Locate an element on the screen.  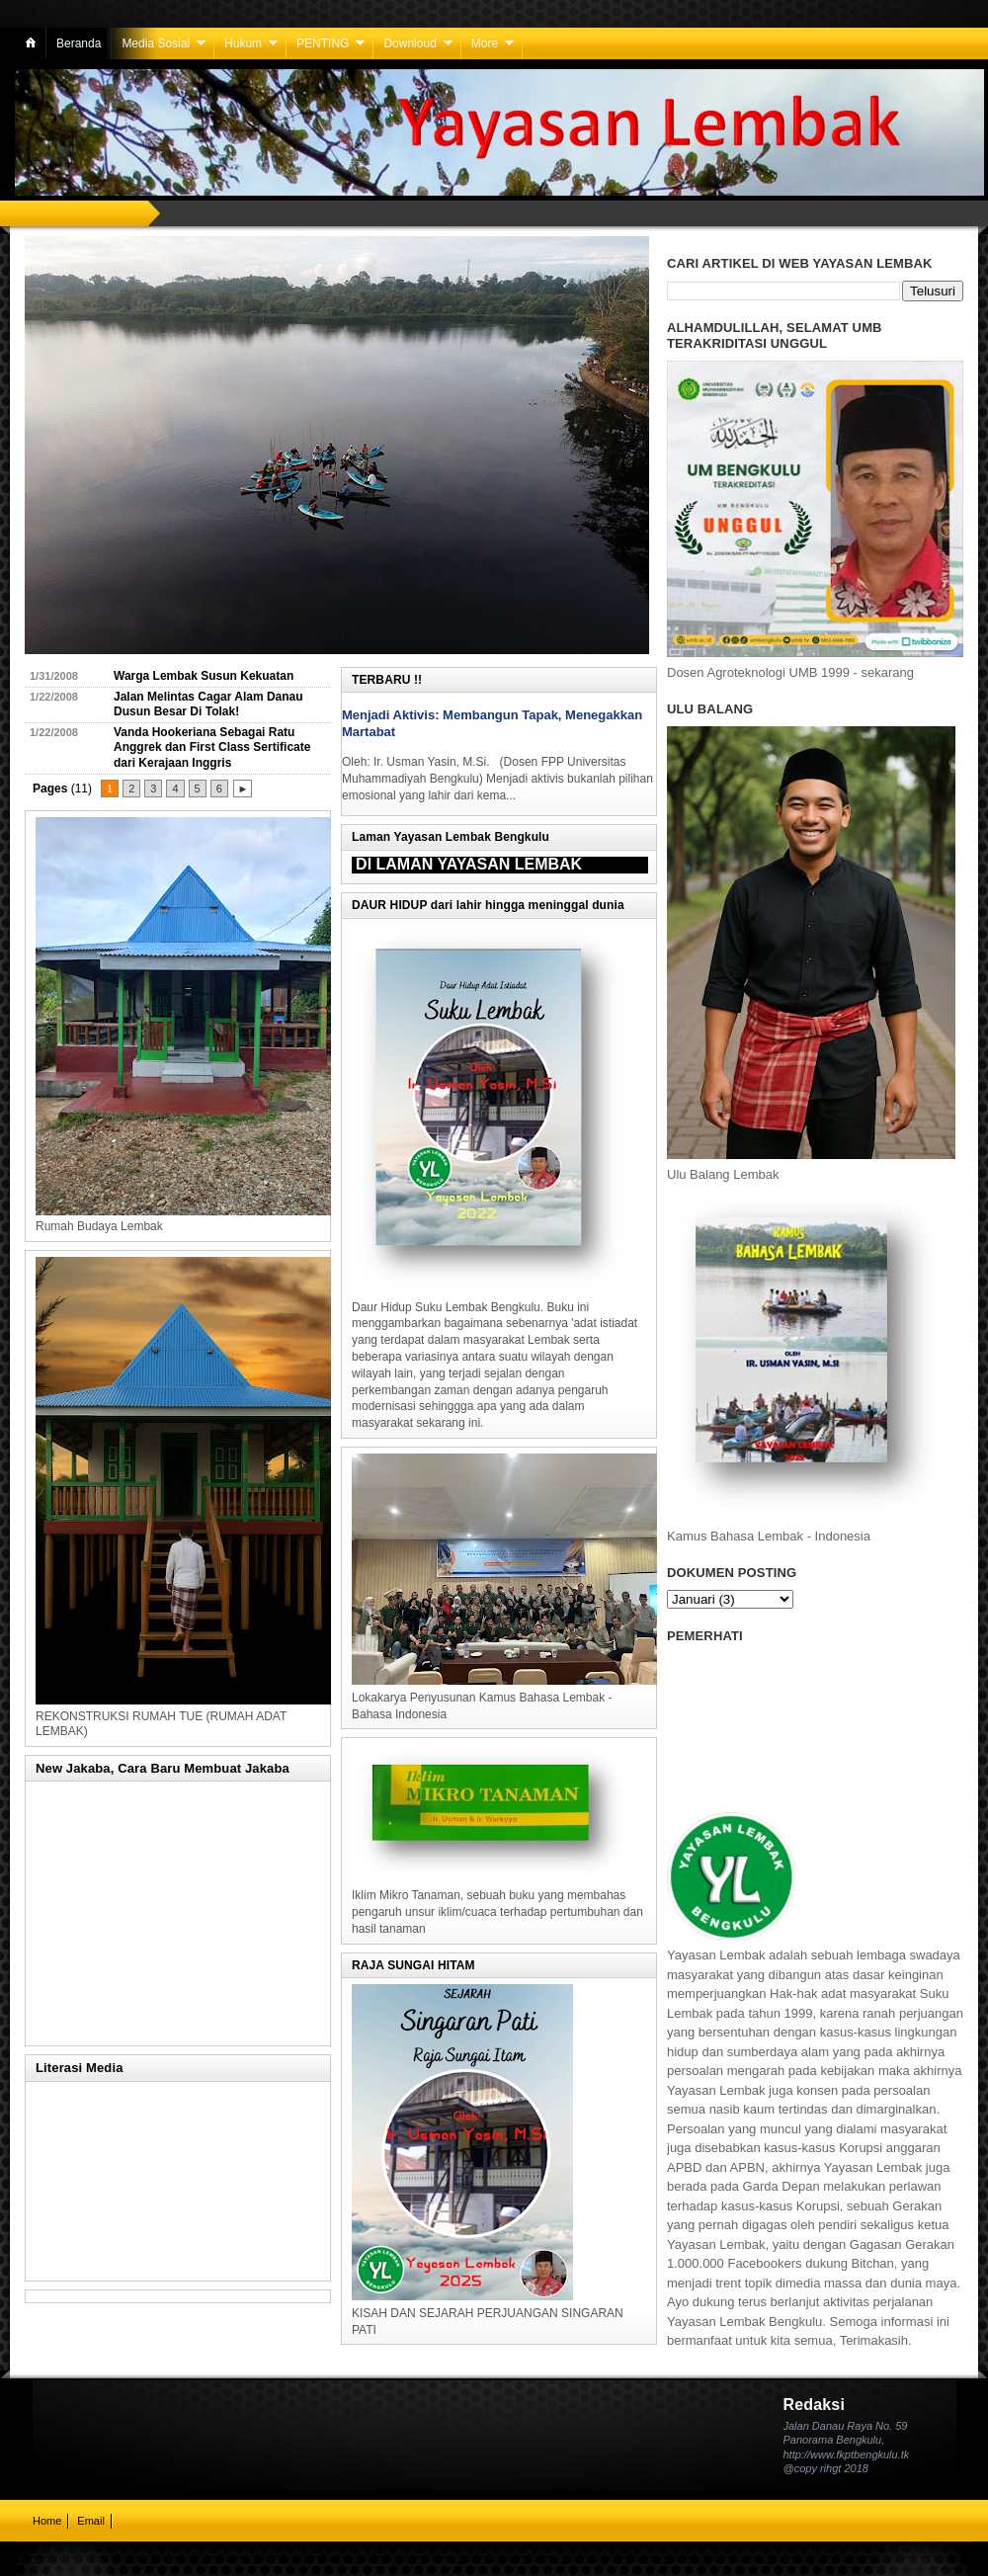
Vanda Hookeriana Sebagai Ratu Anggrek dan First Class Sertificate dari Kerajaan Inggris is located at coordinates (212, 747).